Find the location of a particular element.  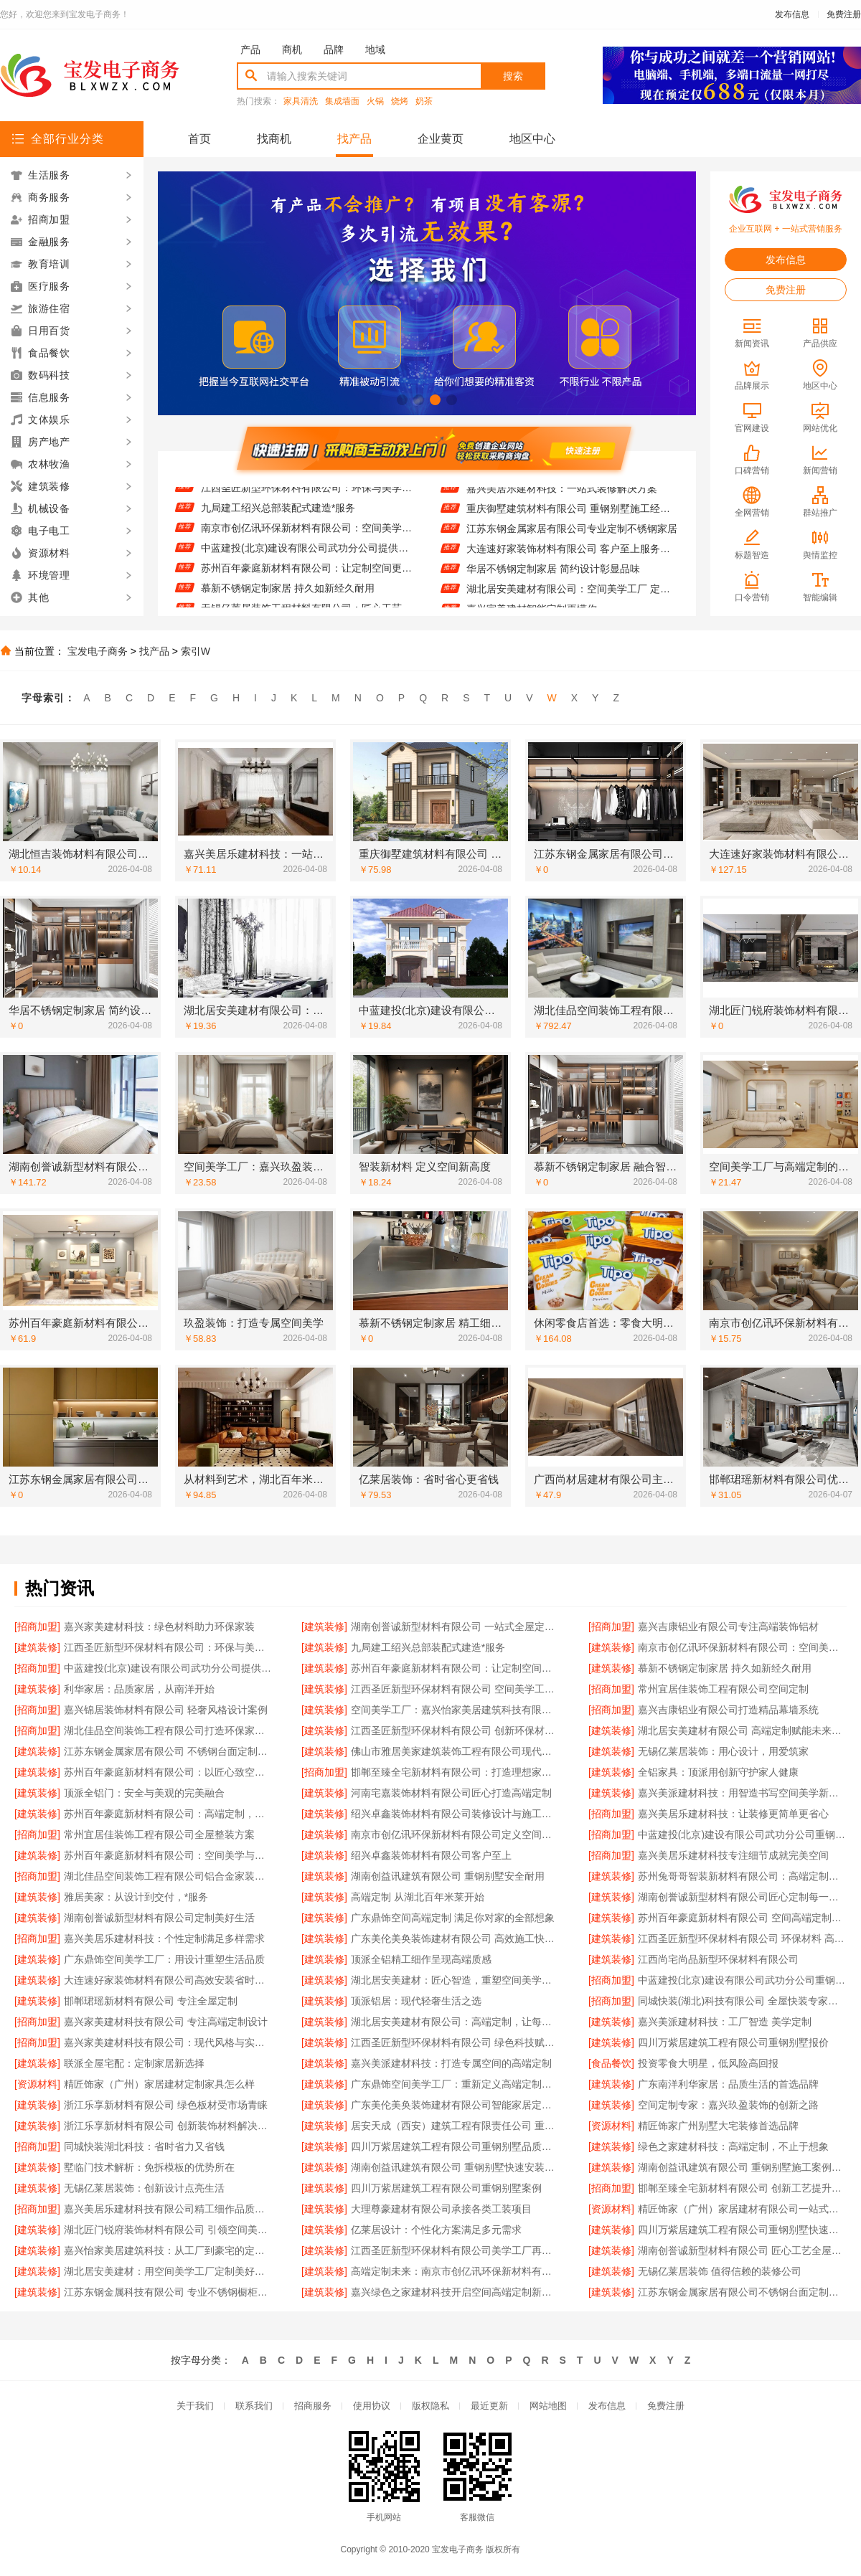

苏州百年豪庭新材料有限公司：高端定制，定义空间美学新高度 is located at coordinates (168, 1814).